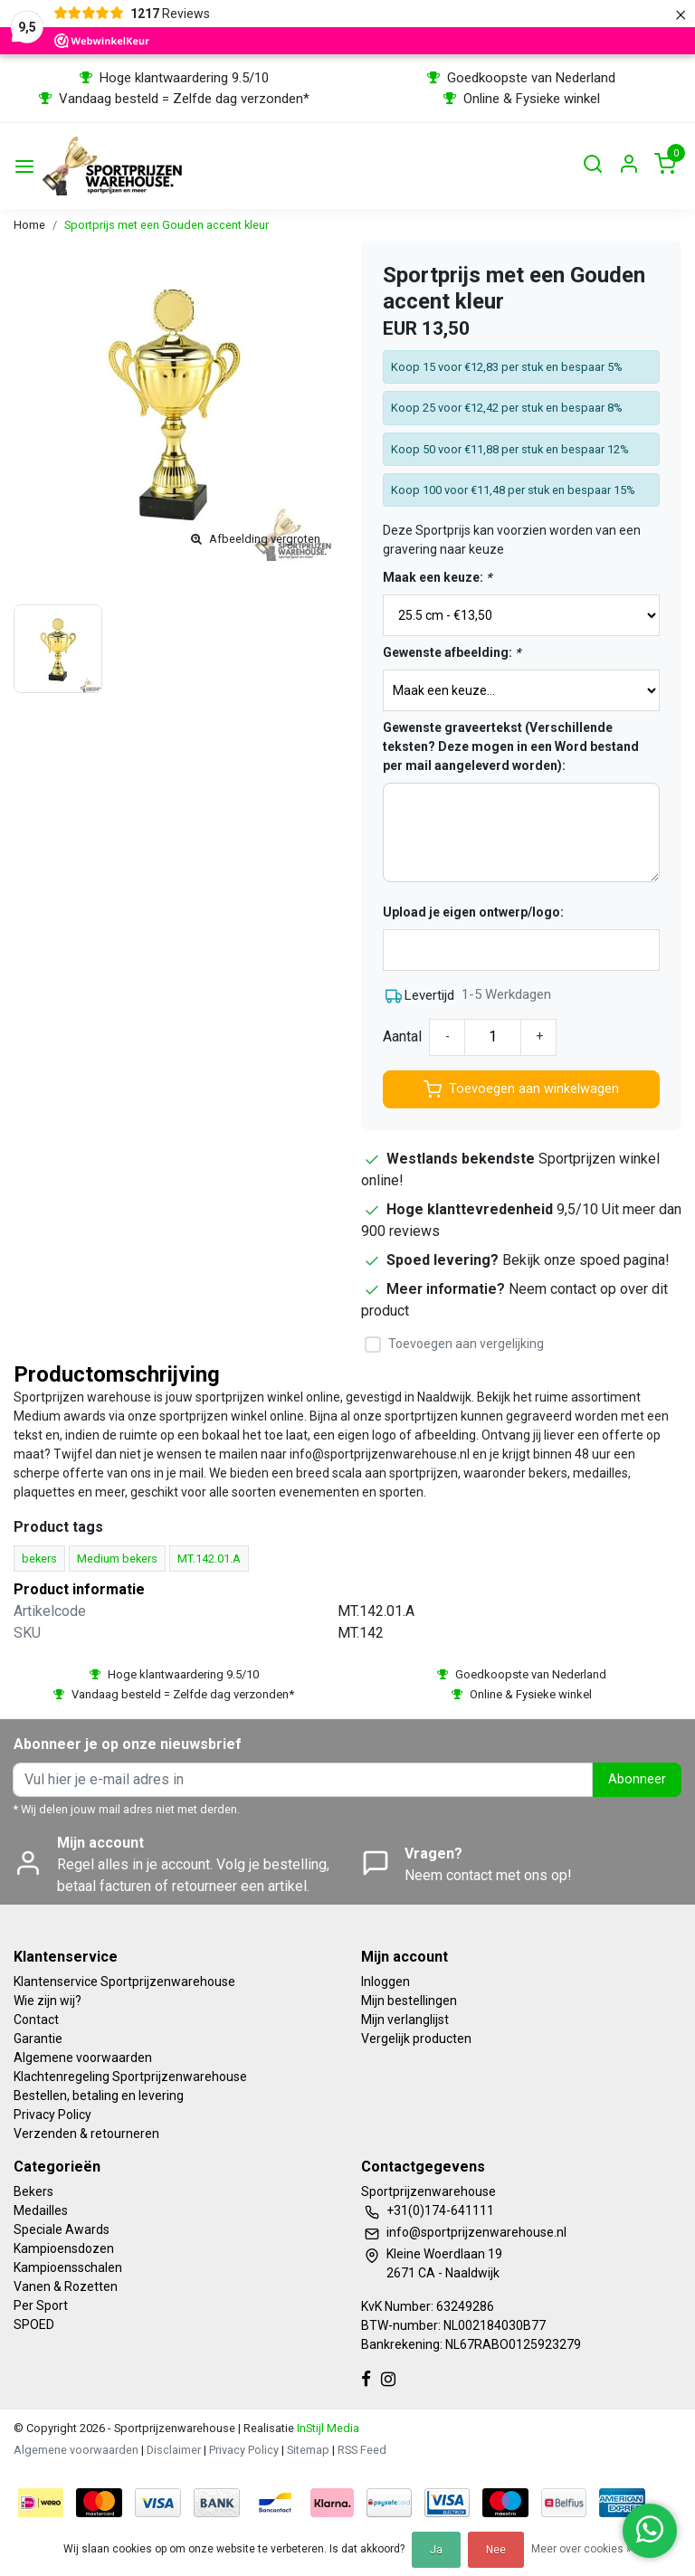  Describe the element at coordinates (86, 2133) in the screenshot. I see `Verzenden & retourneren` at that location.